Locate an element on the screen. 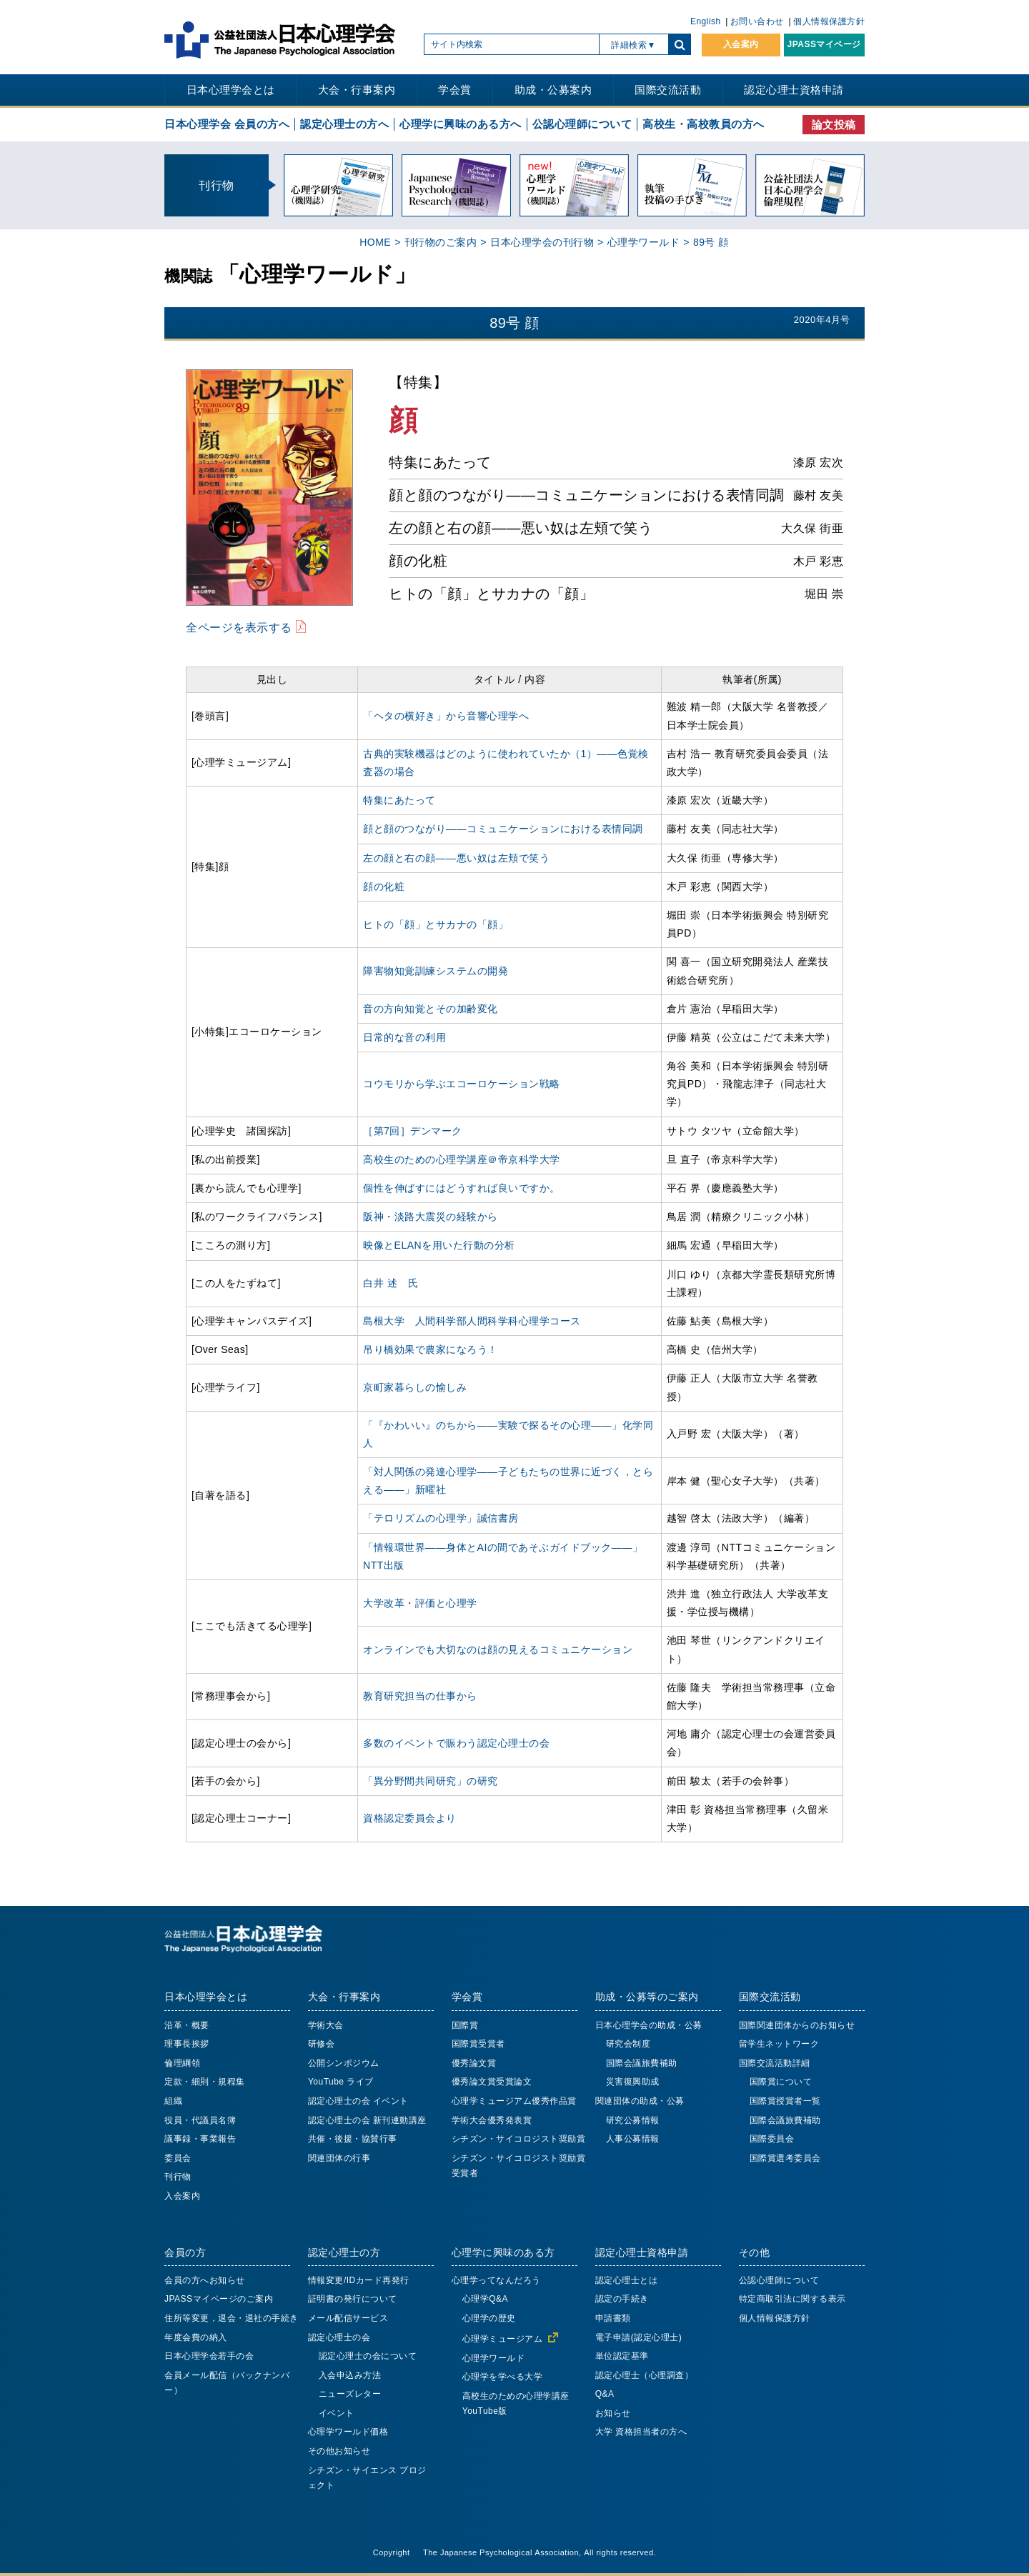  顔と顔のつながり――コミュニケーションにおける表情同調 is located at coordinates (503, 829).